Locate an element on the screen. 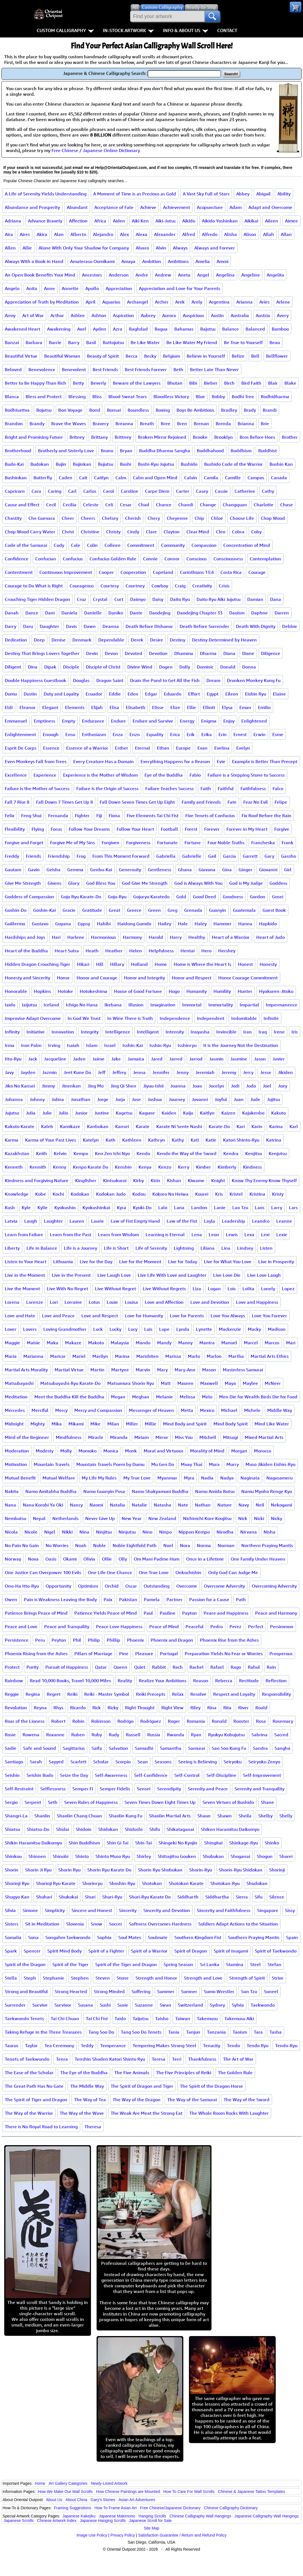 The height and width of the screenshot is (2576, 303). Shobukan is located at coordinates (213, 1856).